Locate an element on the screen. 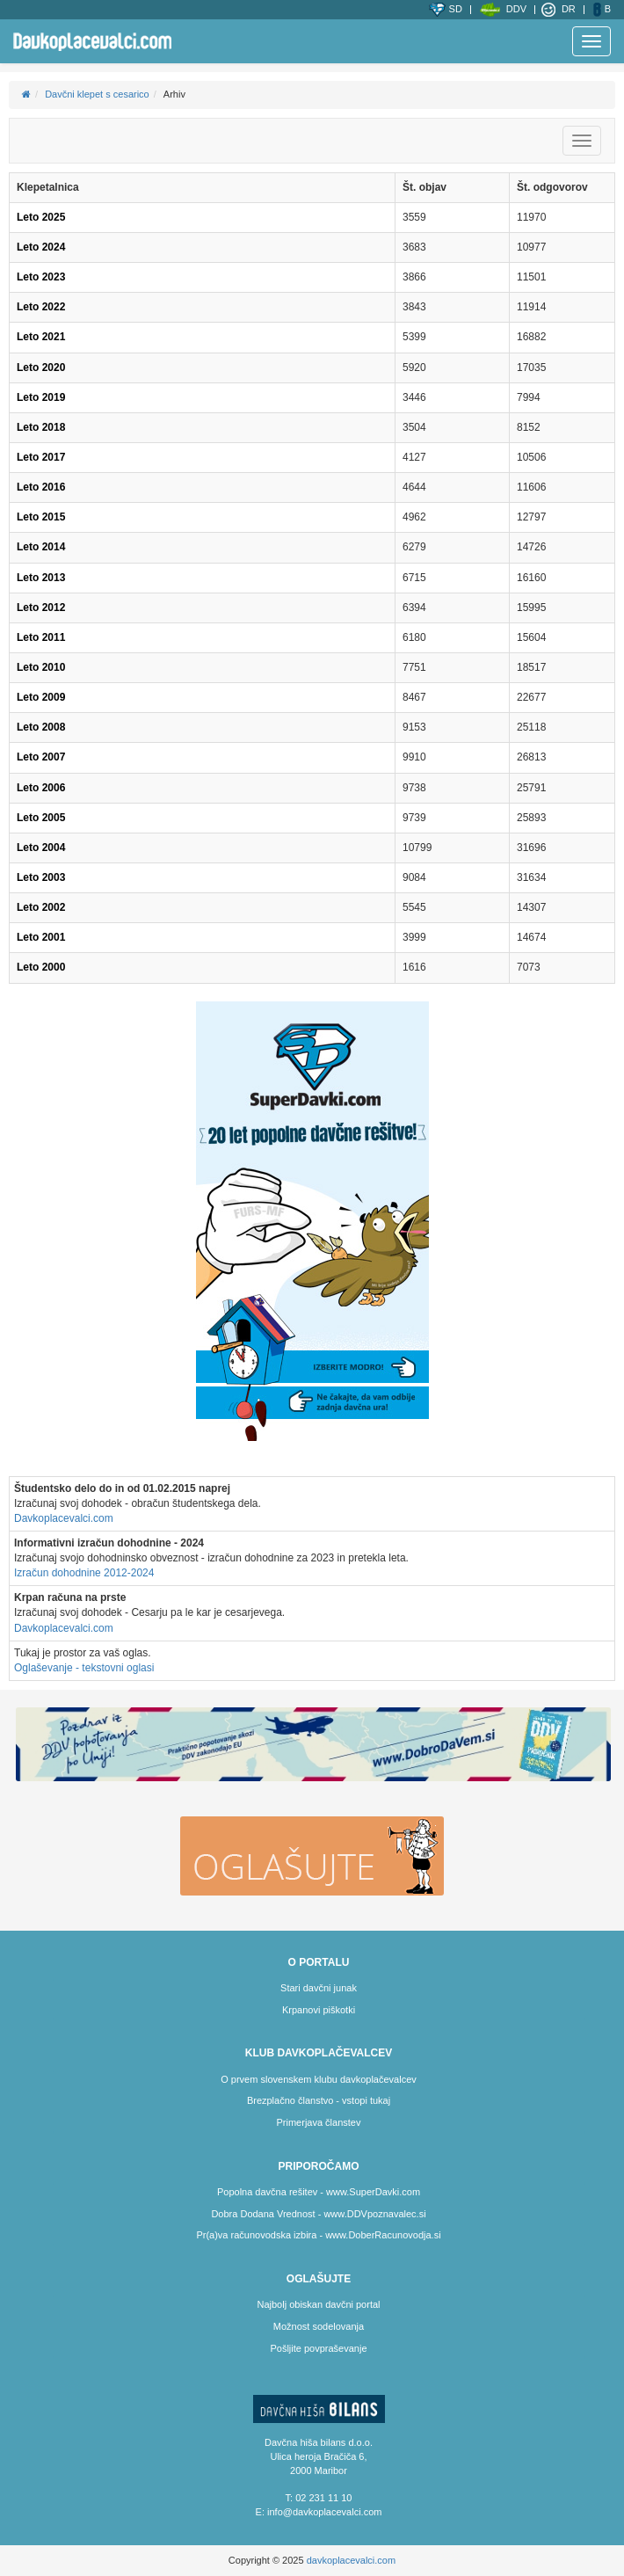  Leto 2014 is located at coordinates (41, 547).